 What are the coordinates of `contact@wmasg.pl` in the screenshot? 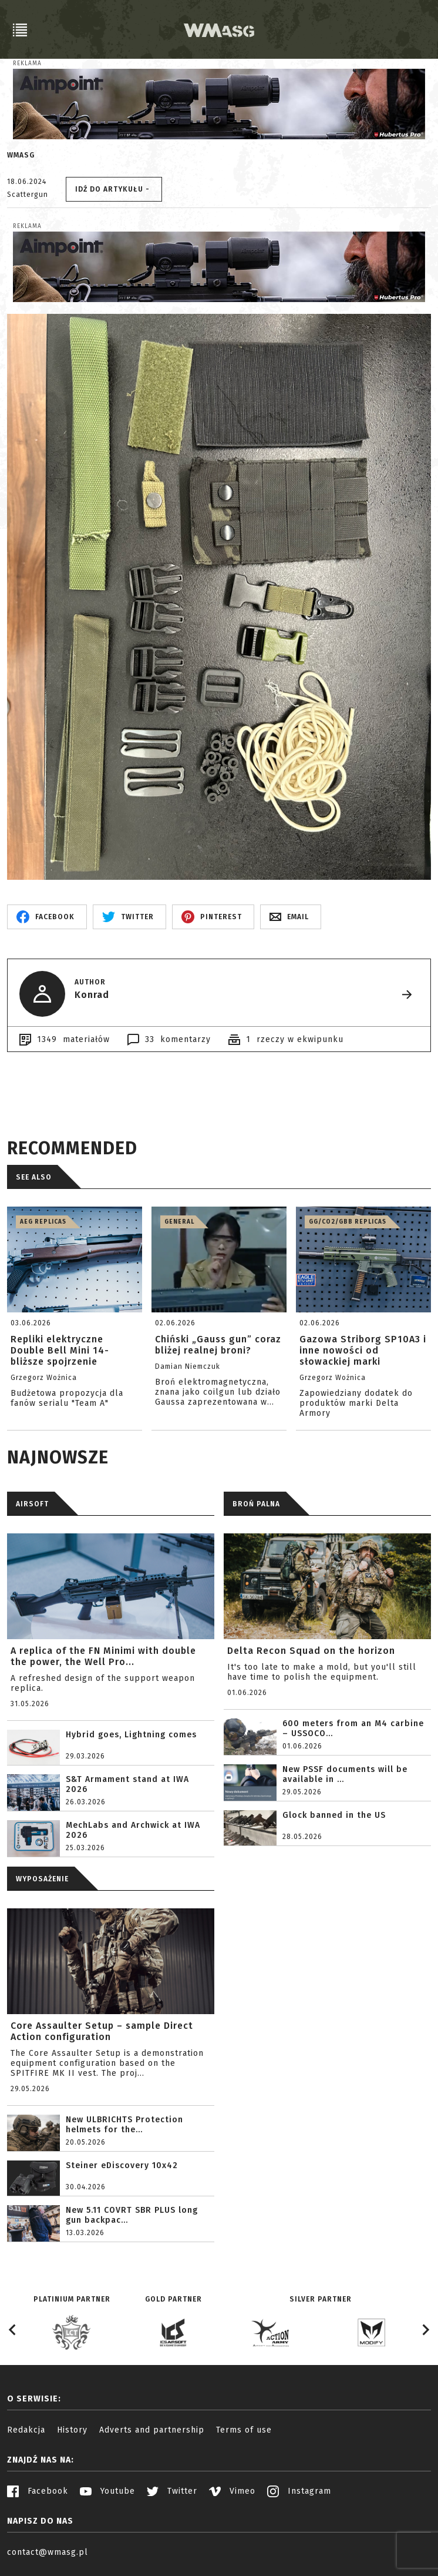 It's located at (47, 2552).